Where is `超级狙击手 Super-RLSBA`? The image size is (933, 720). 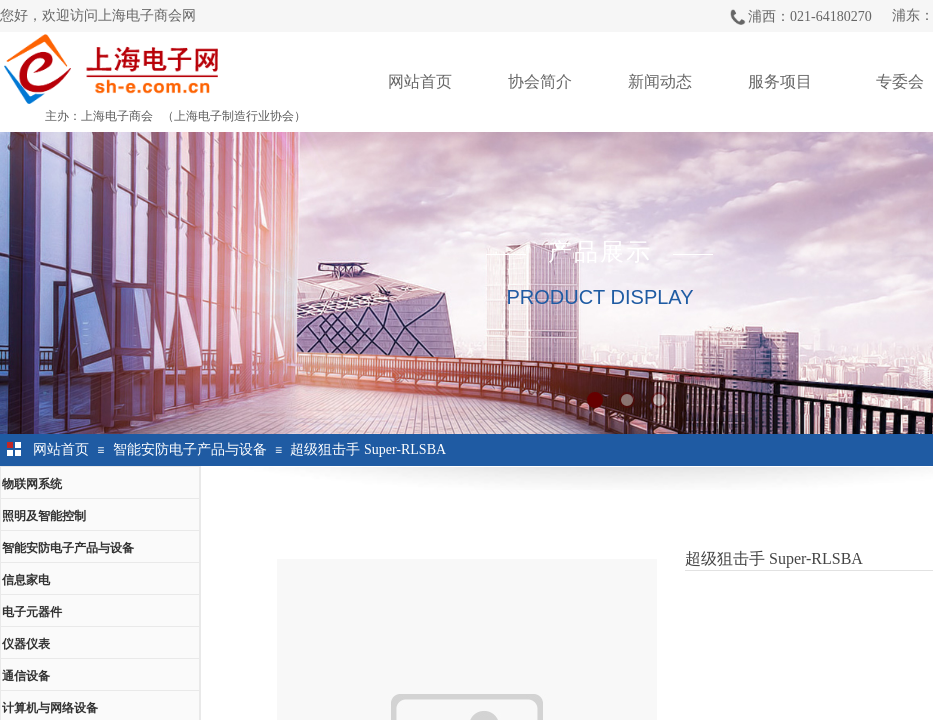
超级狙击手 Super-RLSBA is located at coordinates (368, 449).